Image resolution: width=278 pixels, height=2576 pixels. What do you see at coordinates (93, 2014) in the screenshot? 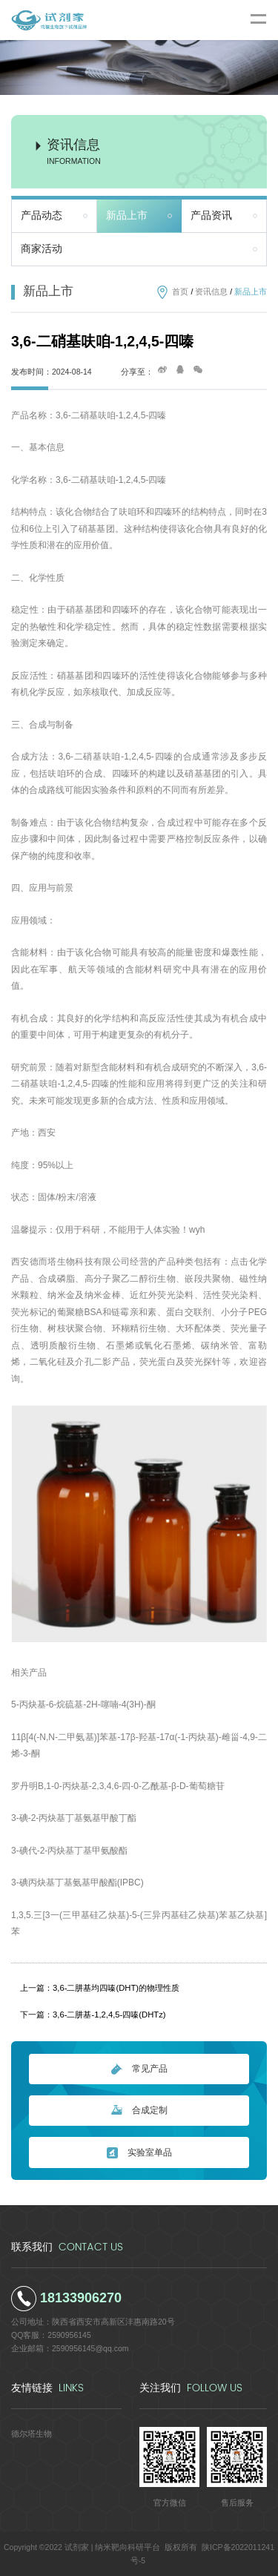
I see `下一篇：3,6-二肼基-1,2,4,5-四嗪(DHTz)` at bounding box center [93, 2014].